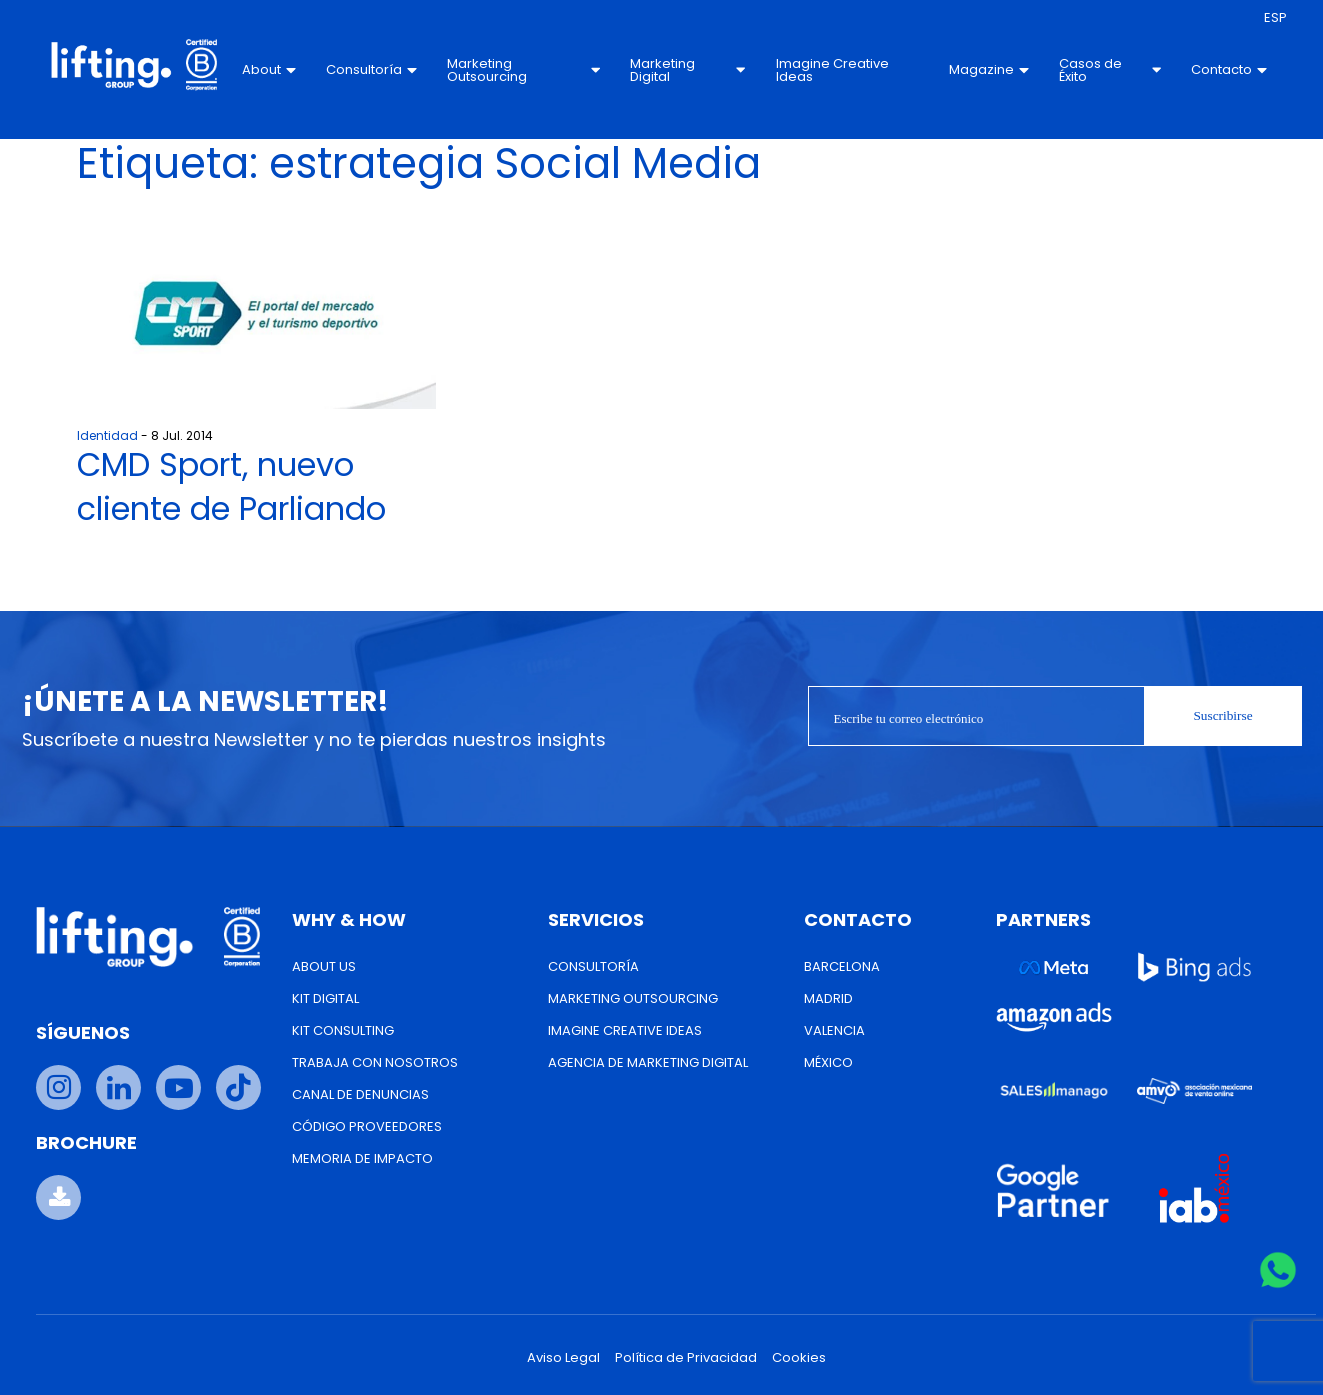  What do you see at coordinates (686, 1357) in the screenshot?
I see `Política de Privacidad` at bounding box center [686, 1357].